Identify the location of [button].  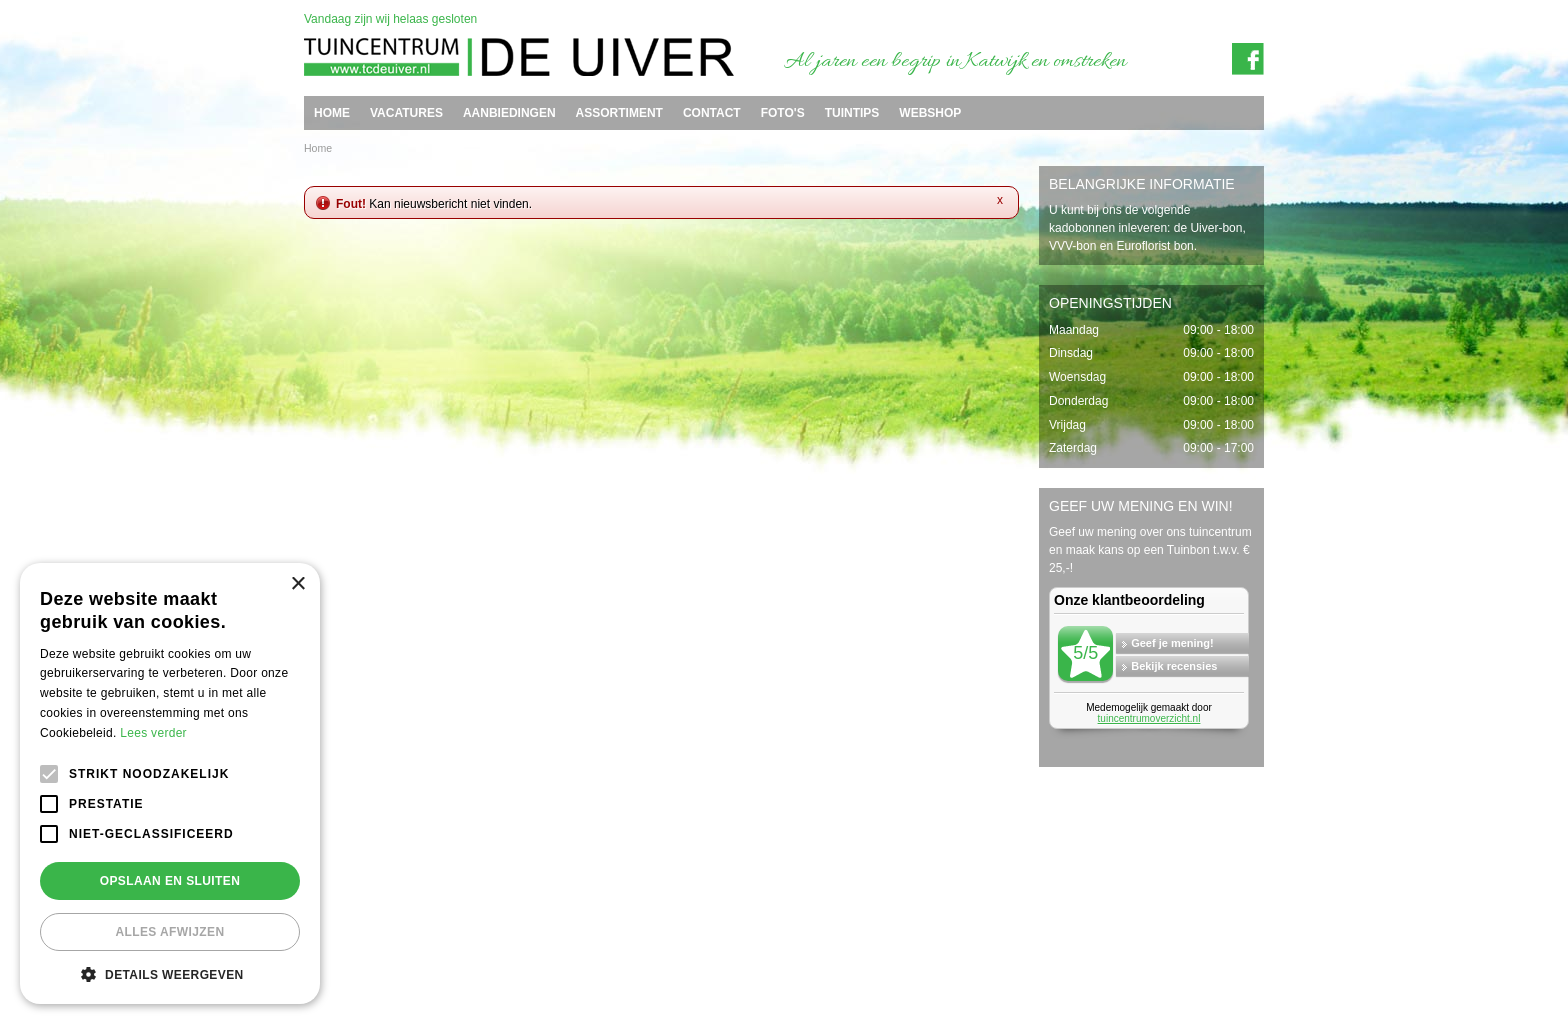
(170, 974).